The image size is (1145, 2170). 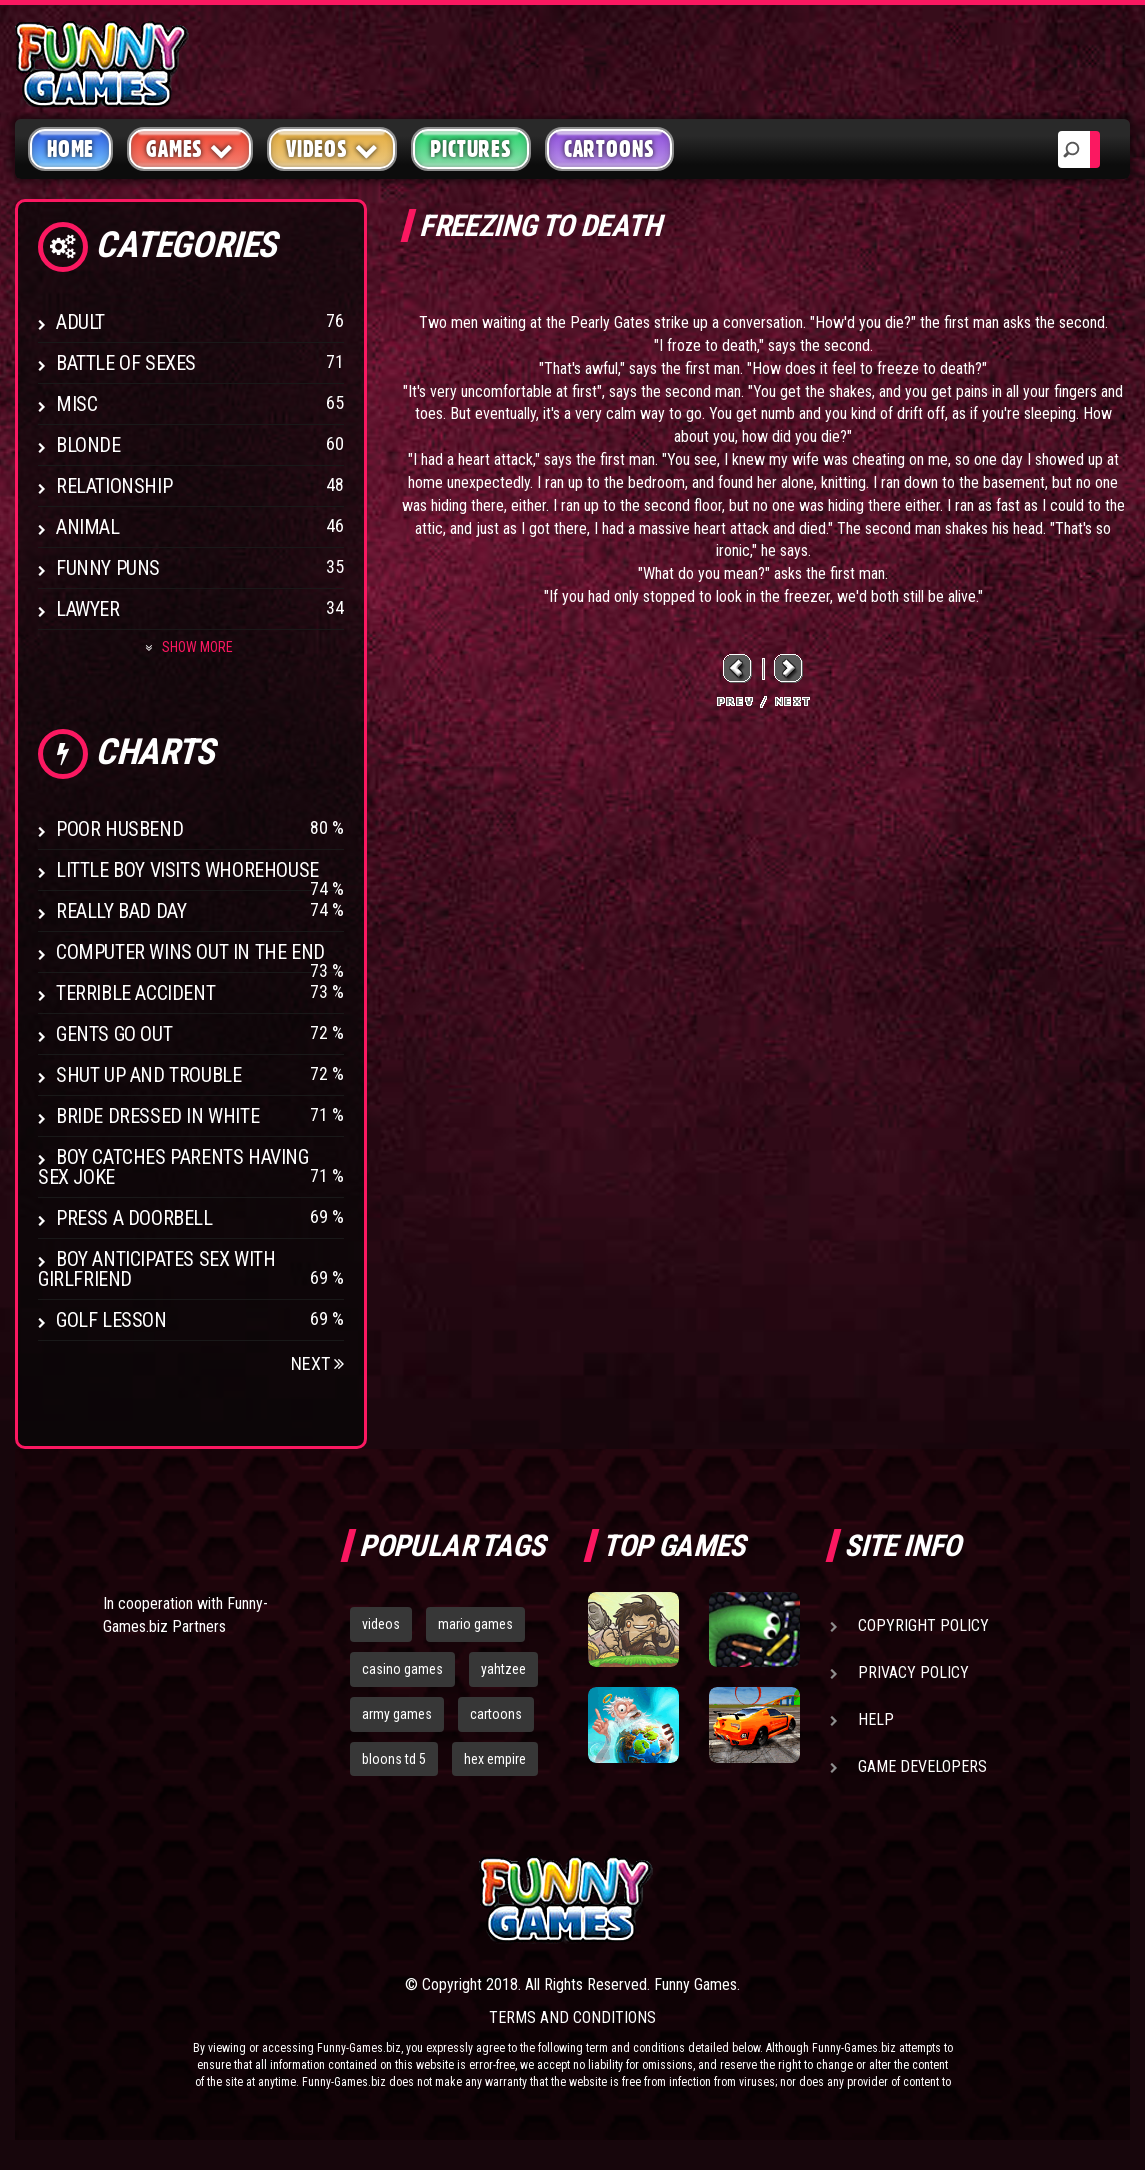 What do you see at coordinates (913, 1672) in the screenshot?
I see `Privacy Policy` at bounding box center [913, 1672].